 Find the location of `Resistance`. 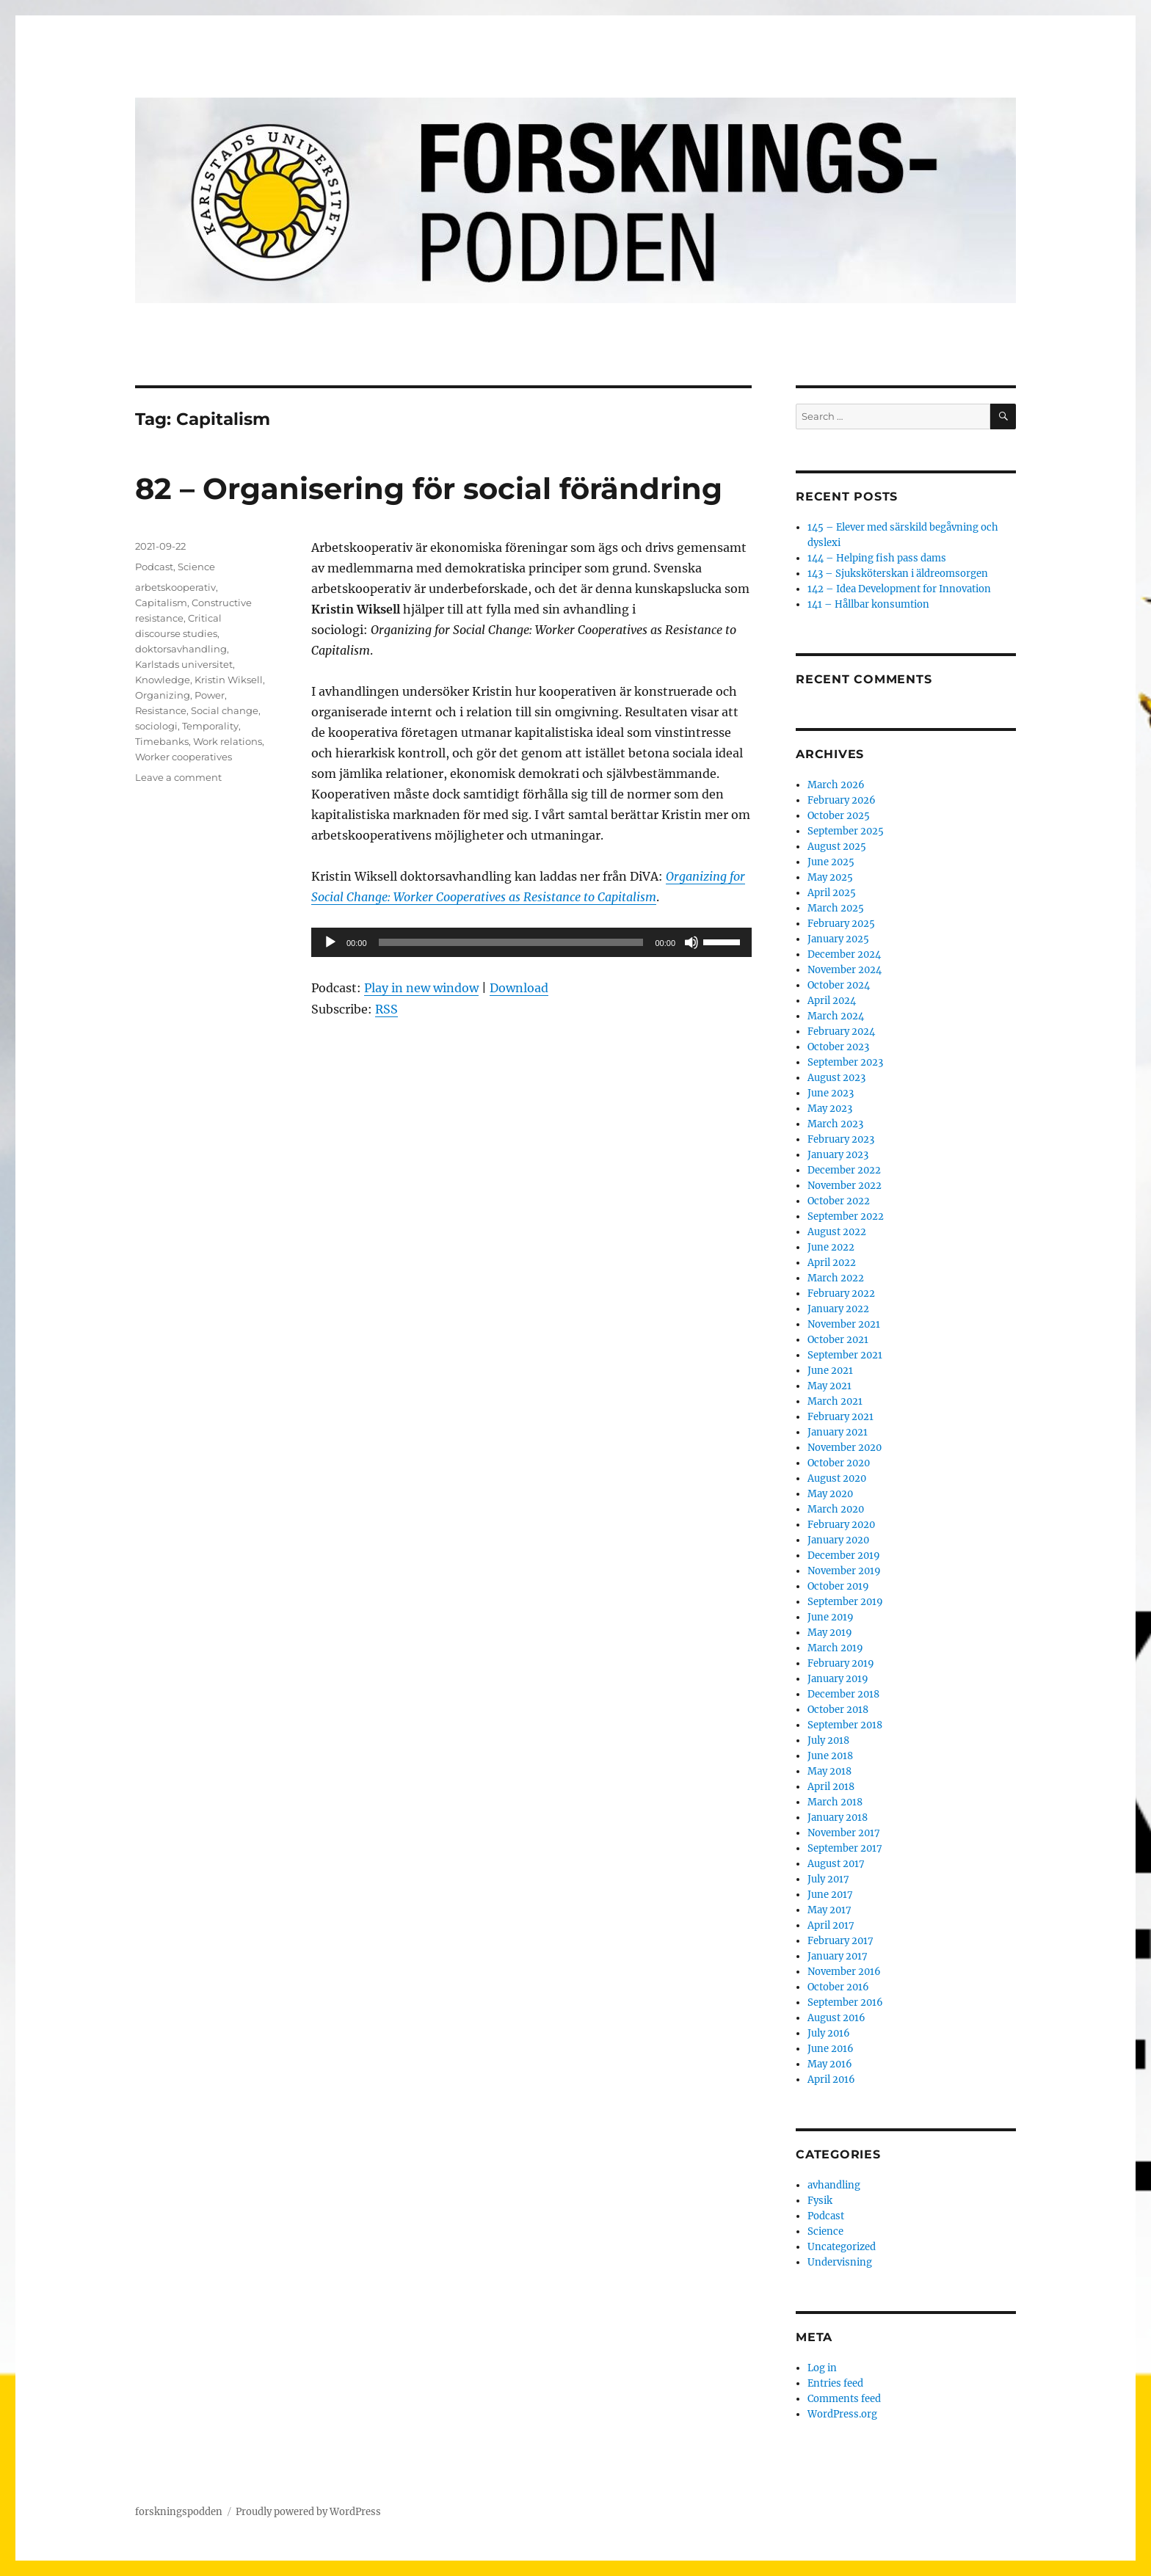

Resistance is located at coordinates (160, 710).